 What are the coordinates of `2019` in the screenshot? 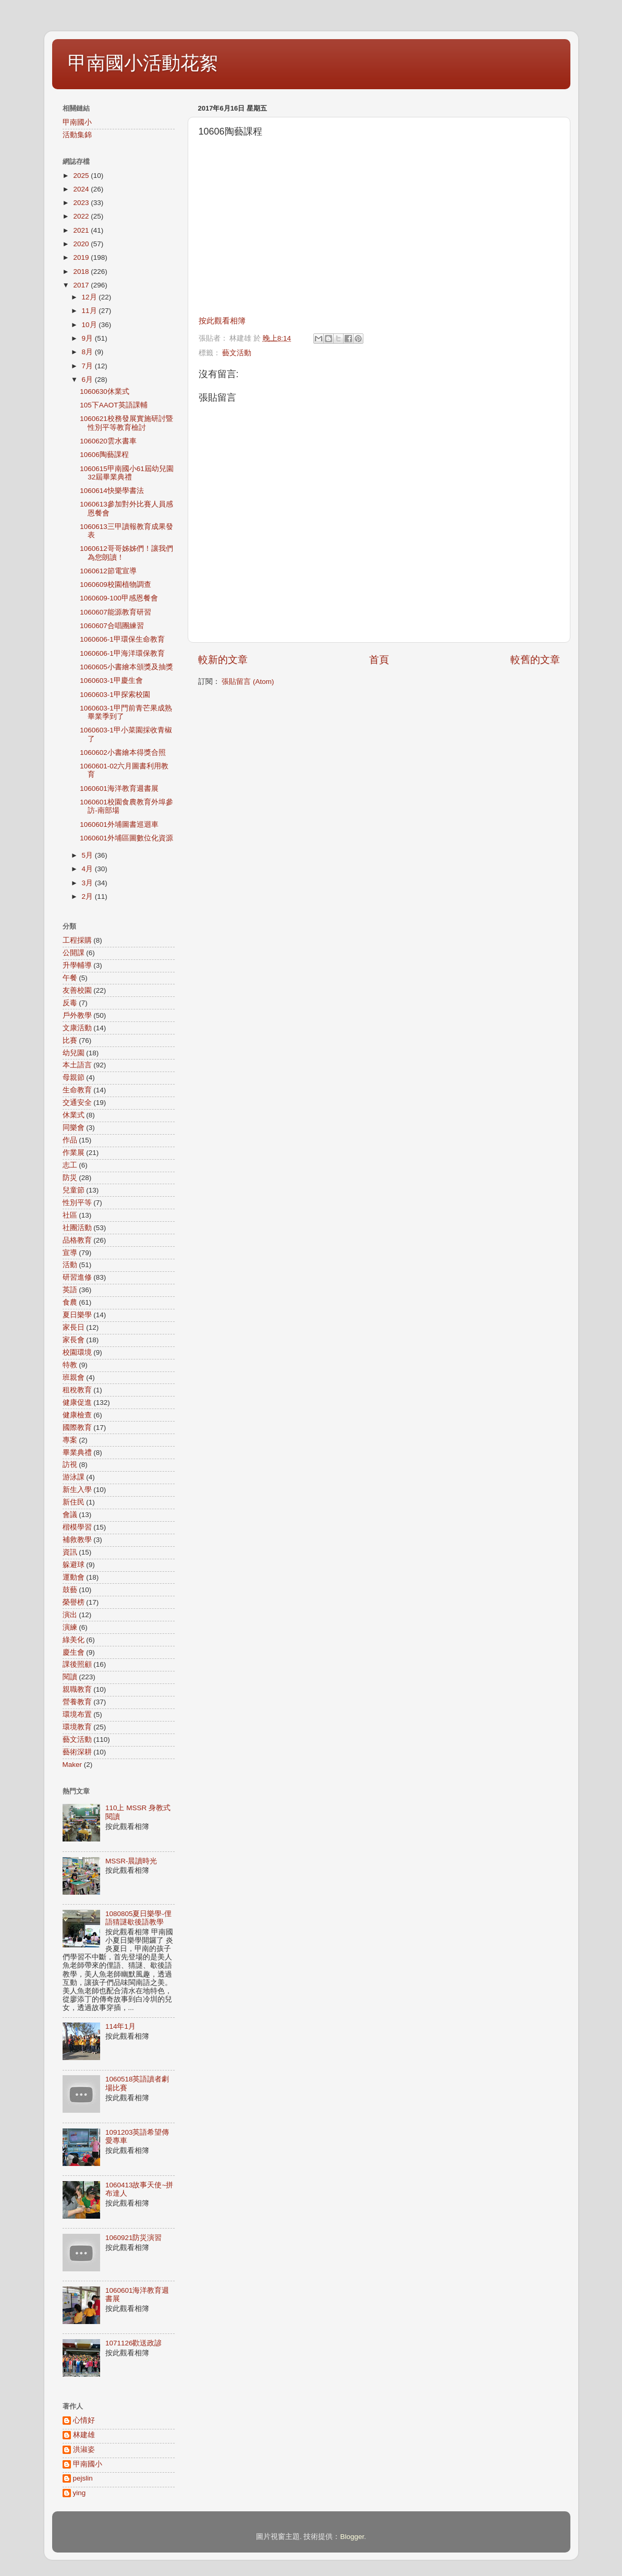 It's located at (82, 257).